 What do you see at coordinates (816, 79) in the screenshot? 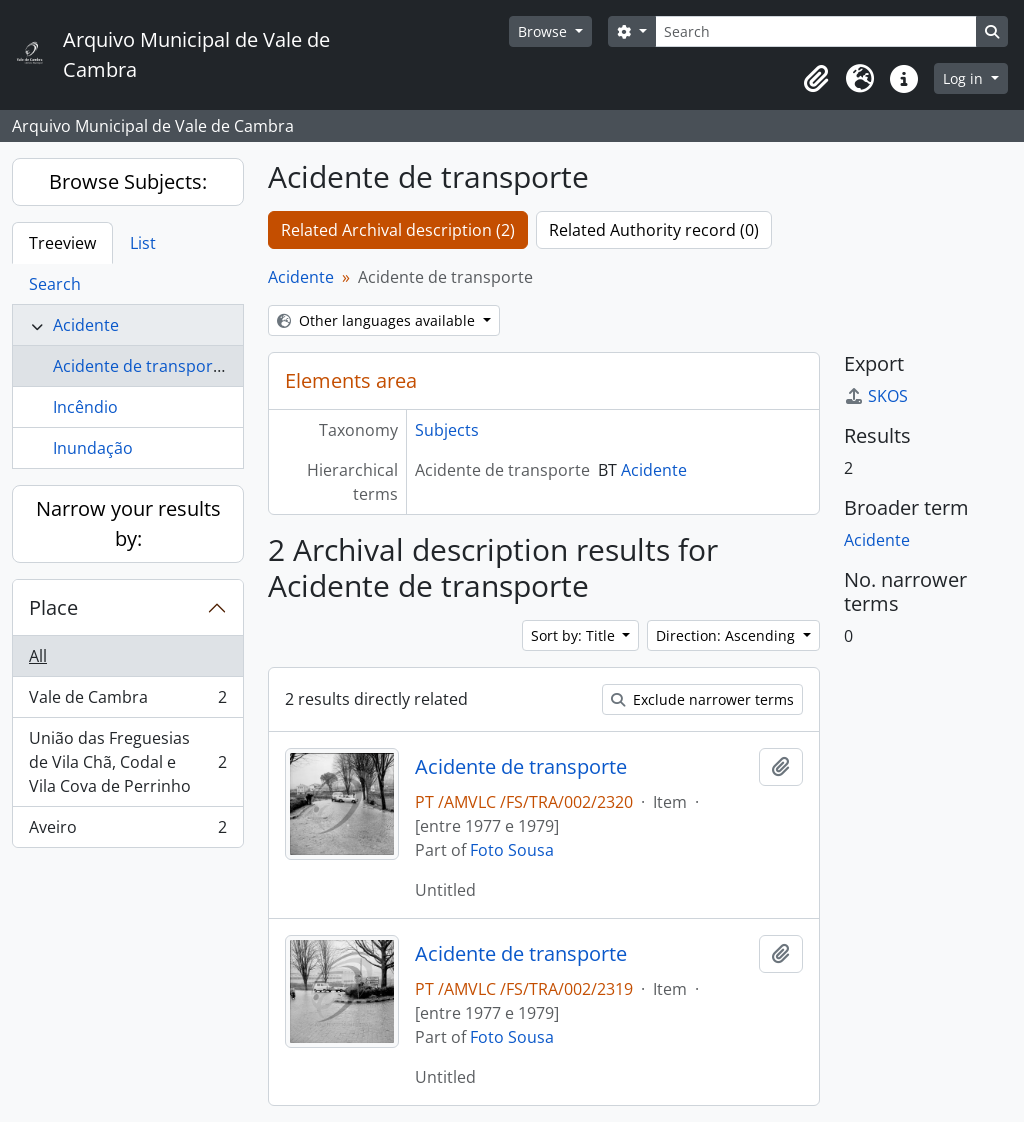
I see `[button]` at bounding box center [816, 79].